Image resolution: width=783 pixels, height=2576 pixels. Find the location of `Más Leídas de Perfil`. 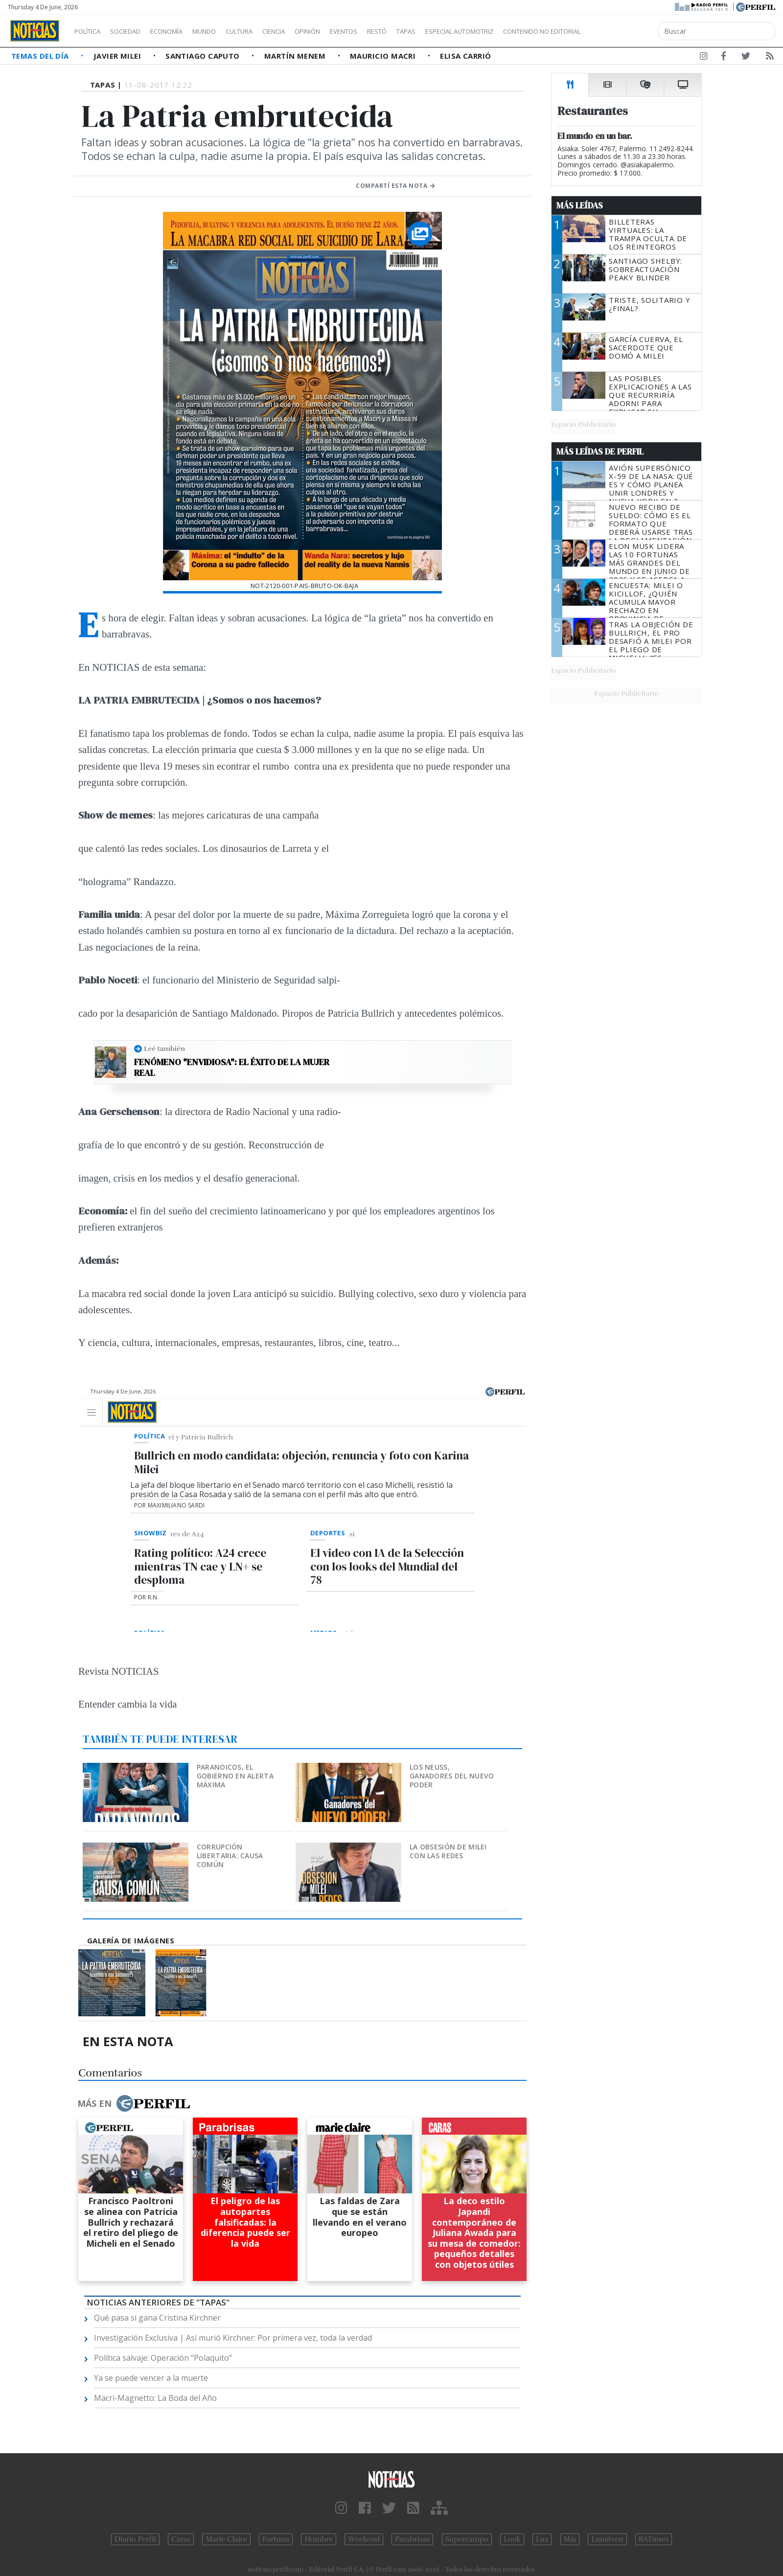

Más Leídas de Perfil is located at coordinates (600, 451).